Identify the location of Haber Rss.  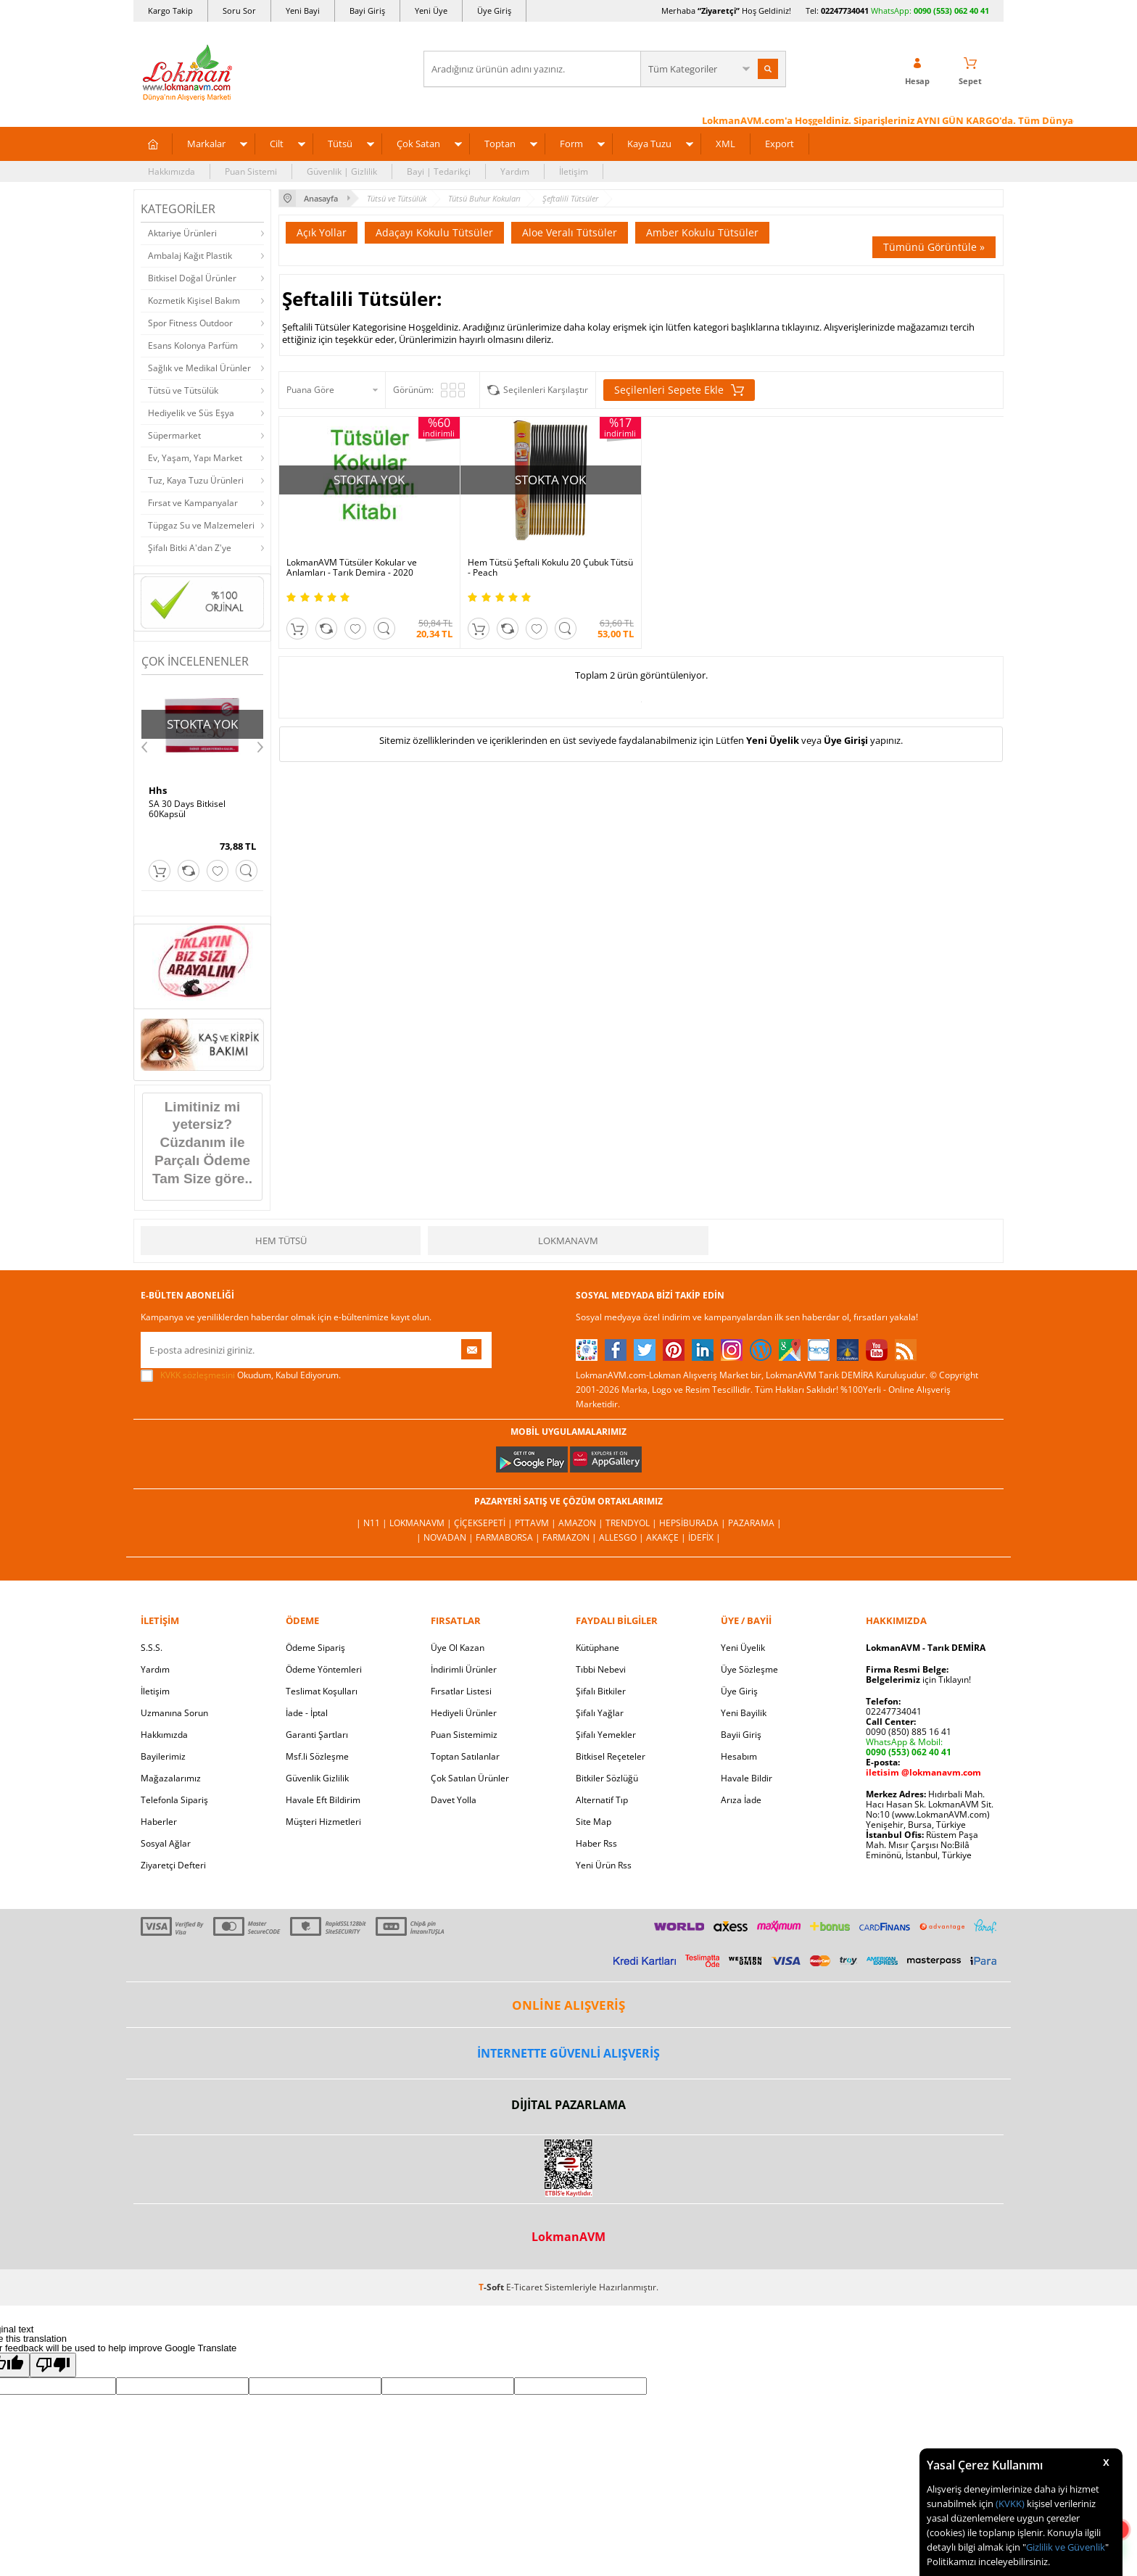
(596, 1843).